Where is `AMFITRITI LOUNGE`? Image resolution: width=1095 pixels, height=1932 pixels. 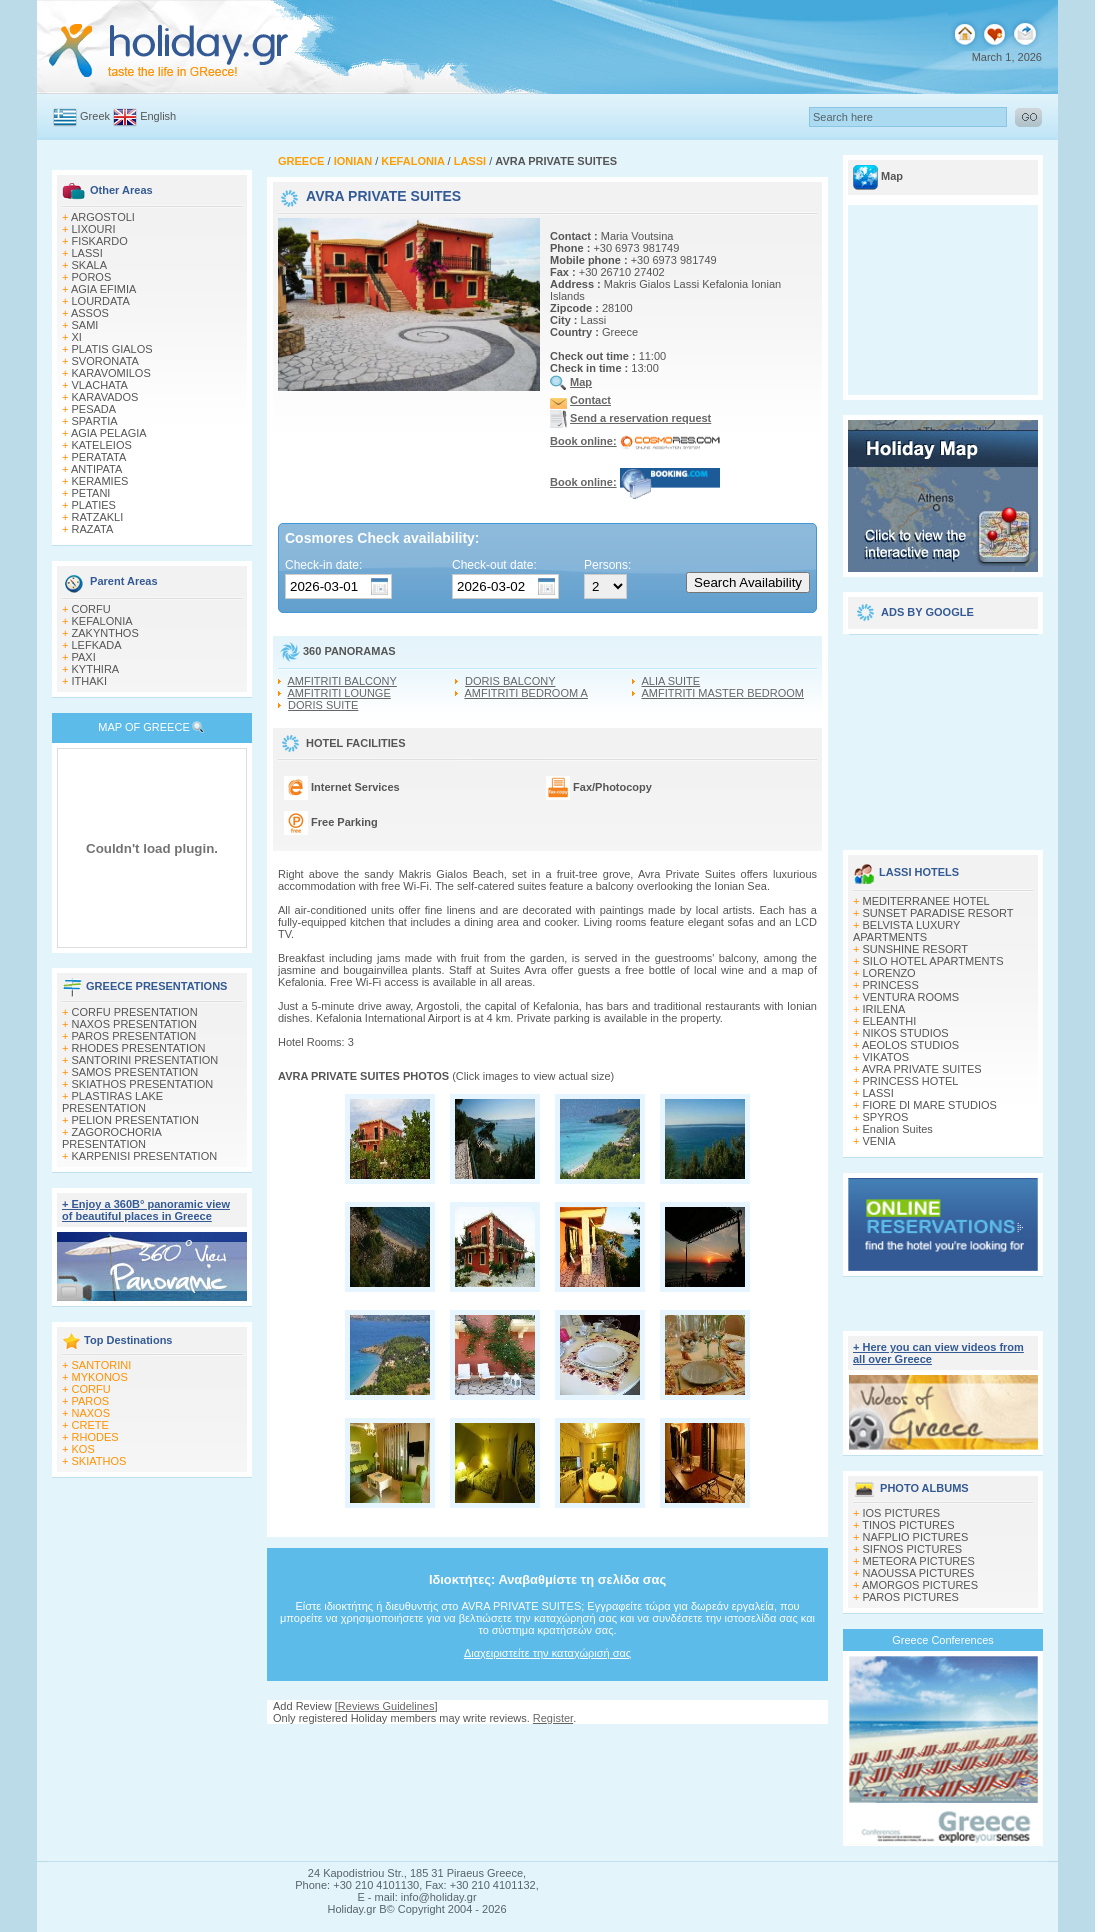 AMFITRITI LOUNGE is located at coordinates (338, 693).